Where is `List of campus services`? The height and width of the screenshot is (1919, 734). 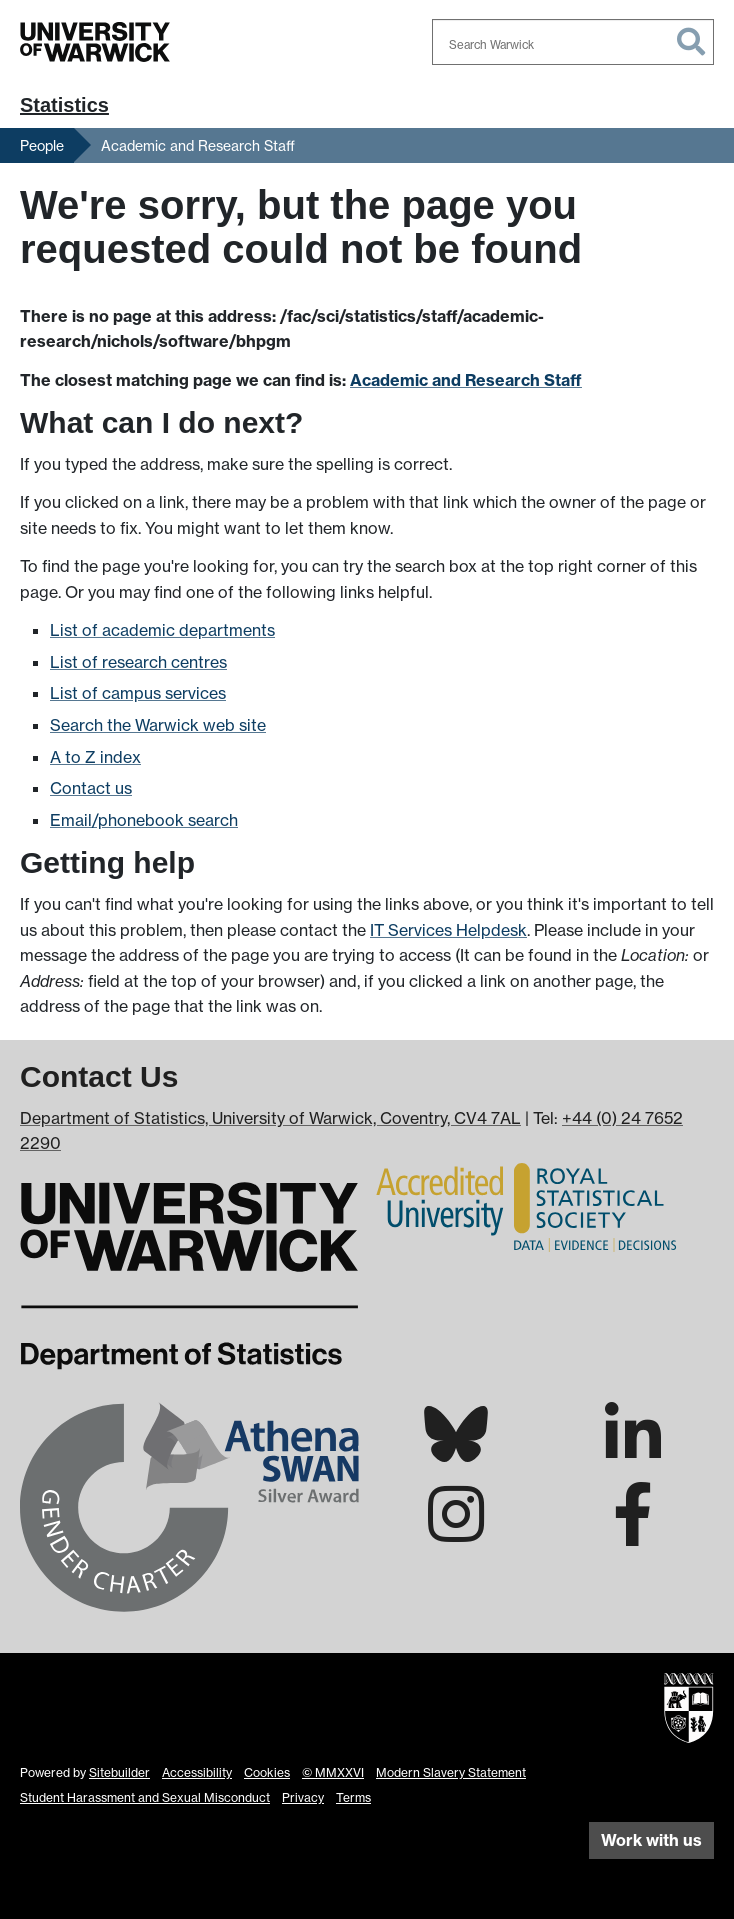
List of campus services is located at coordinates (138, 693).